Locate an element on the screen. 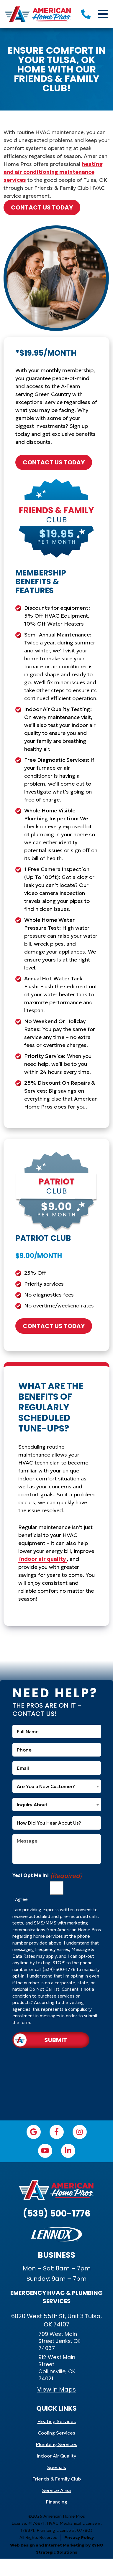 The width and height of the screenshot is (113, 2576). Indoor Air Quality is located at coordinates (56, 2456).